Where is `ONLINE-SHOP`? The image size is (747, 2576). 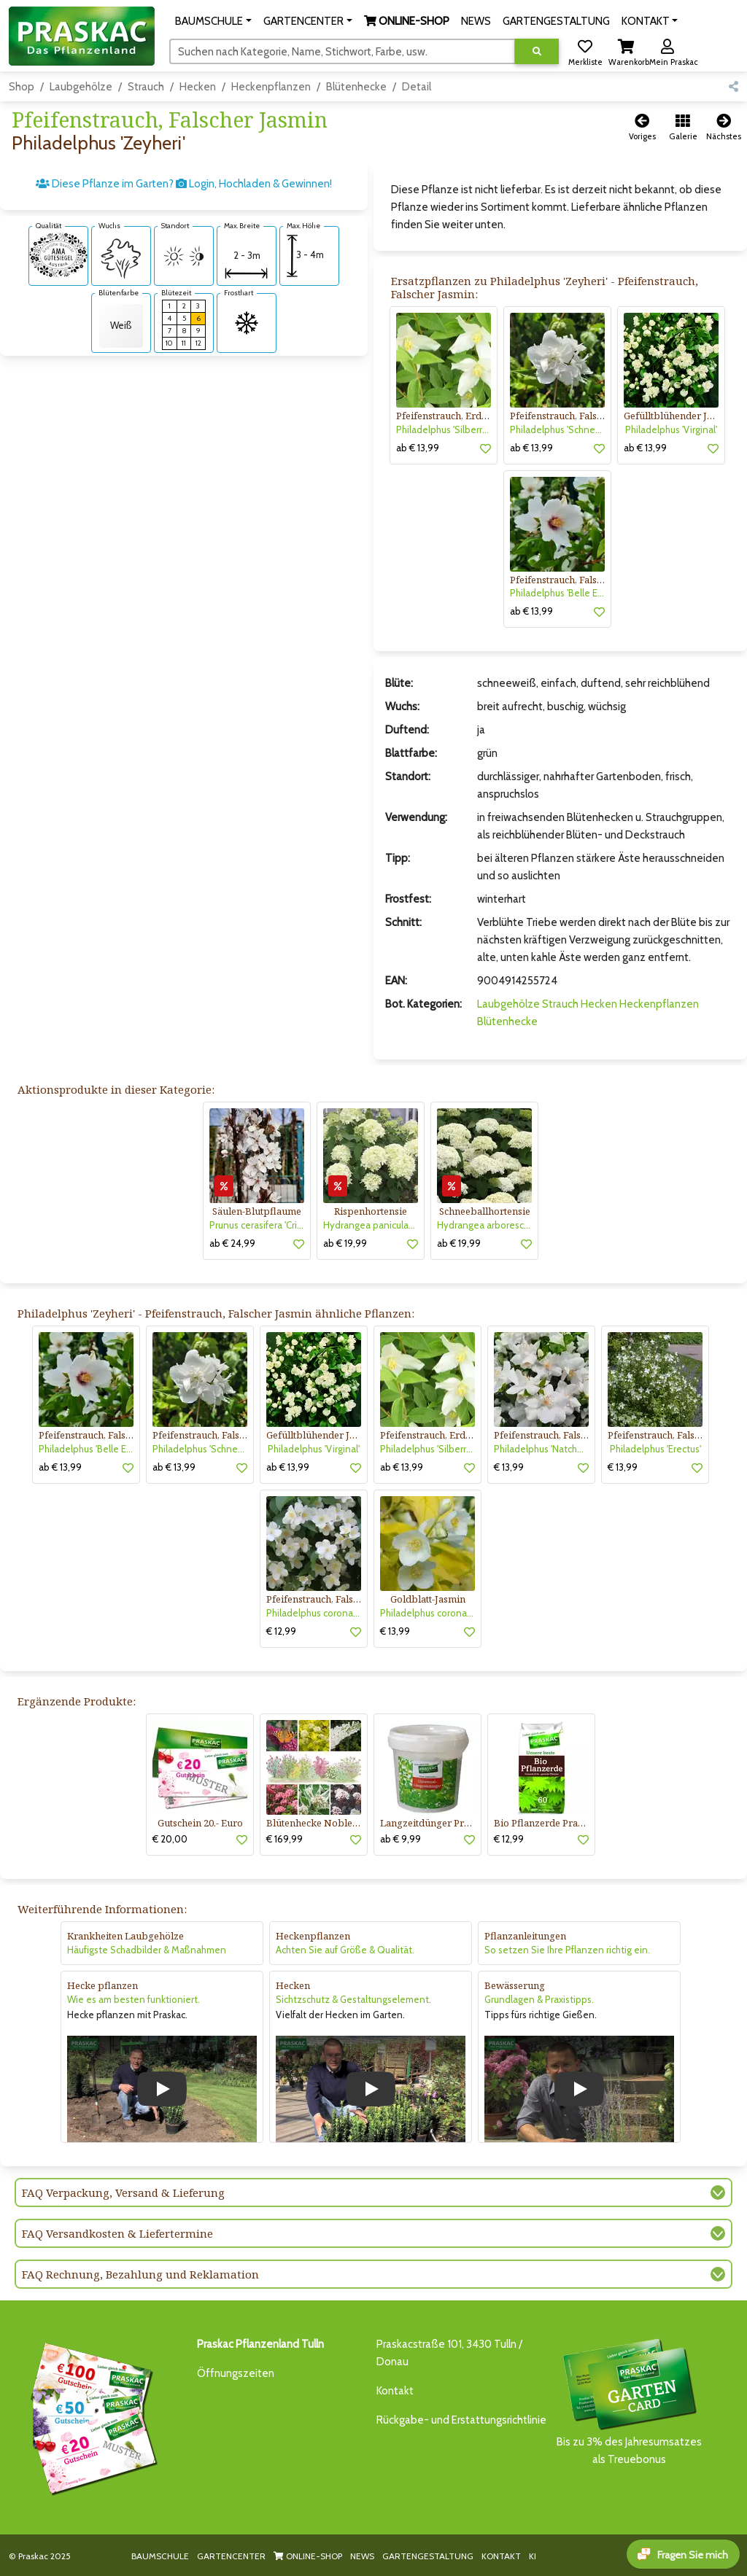
ONLINE-SHOP is located at coordinates (308, 2555).